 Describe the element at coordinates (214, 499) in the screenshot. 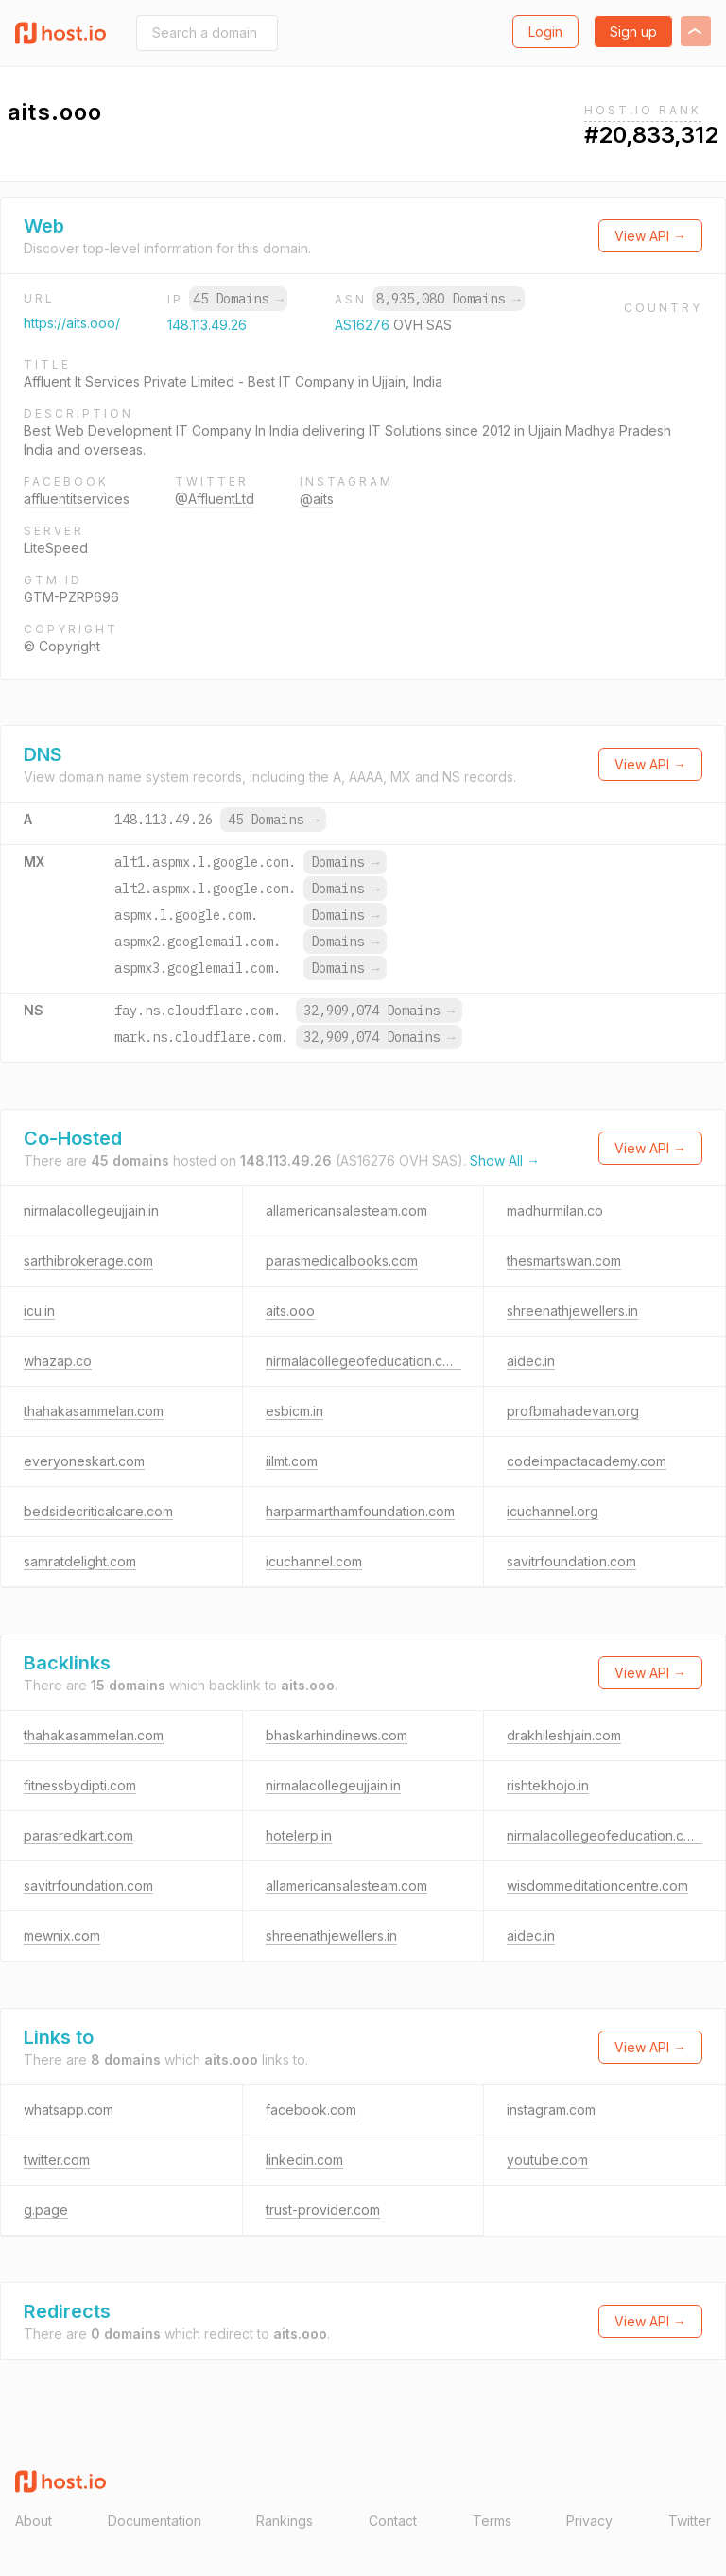

I see `@AffluentLtd` at that location.